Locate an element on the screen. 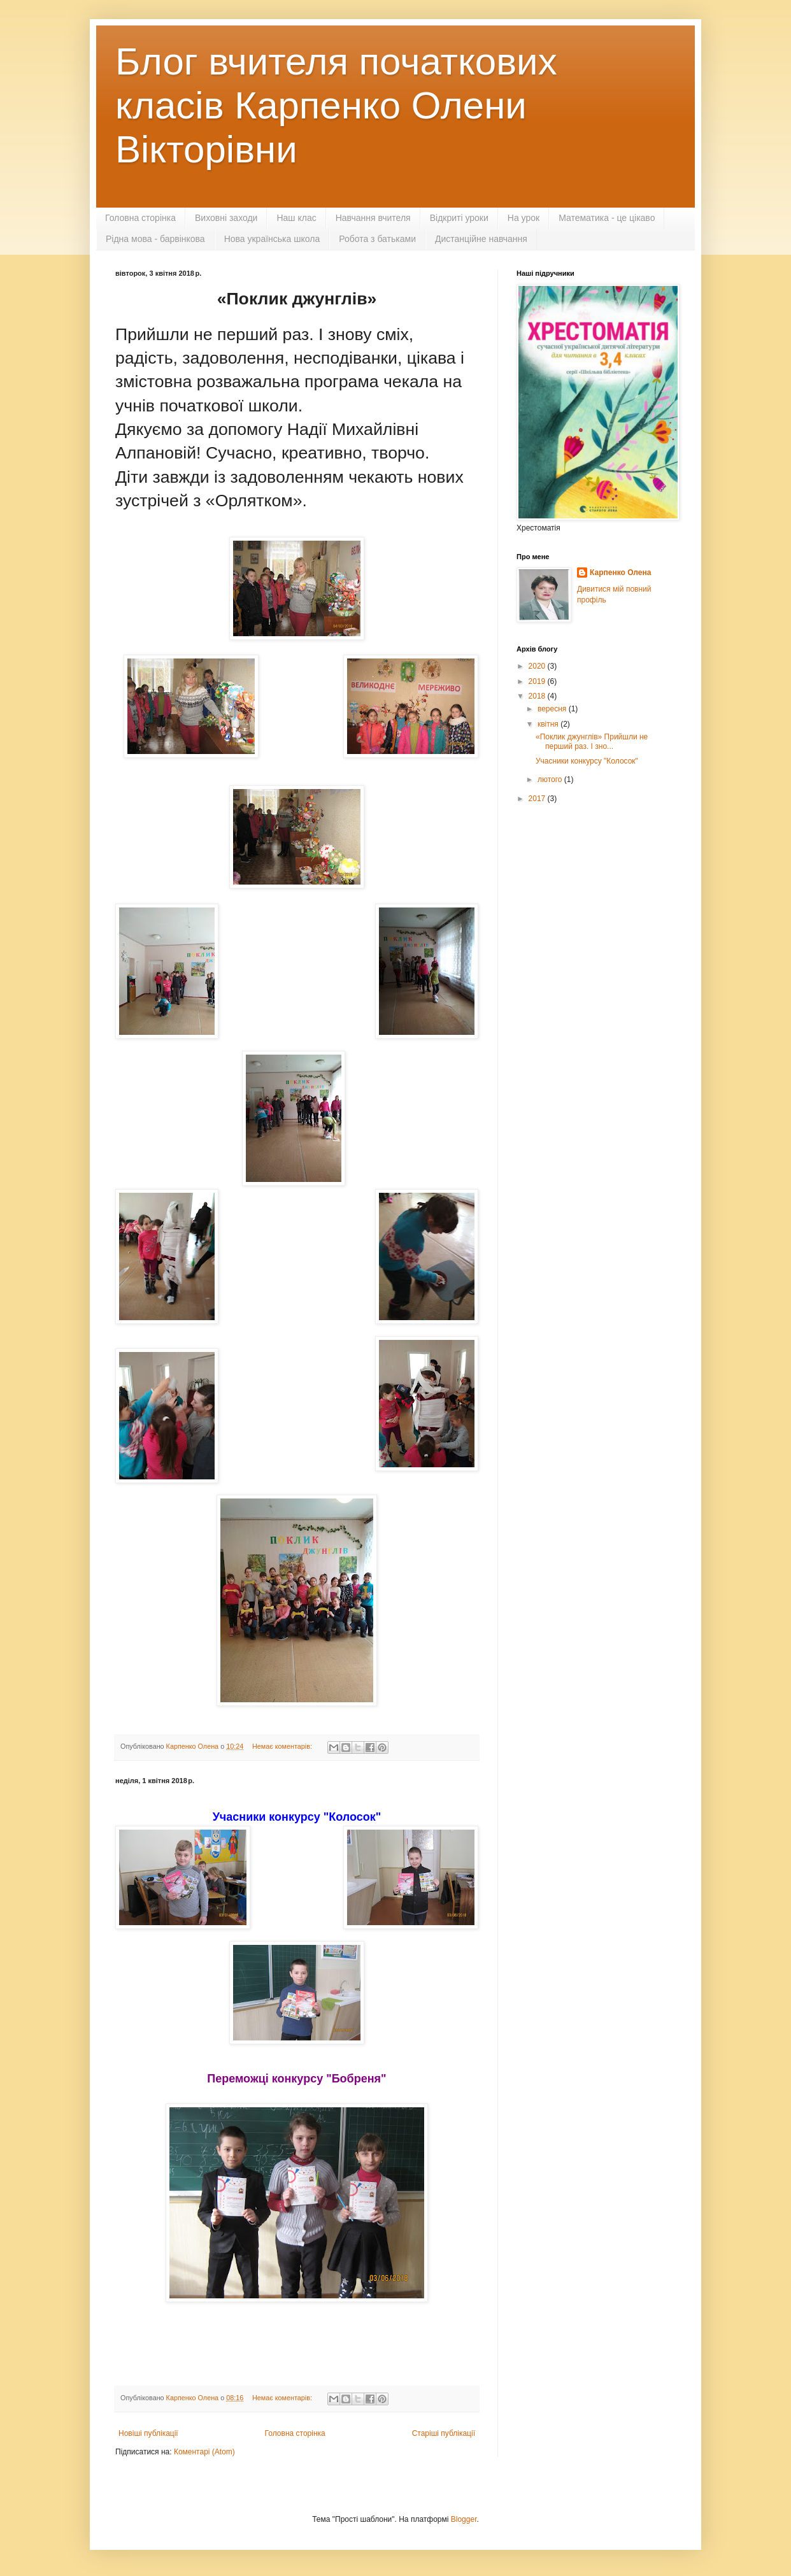  2018 is located at coordinates (538, 696).